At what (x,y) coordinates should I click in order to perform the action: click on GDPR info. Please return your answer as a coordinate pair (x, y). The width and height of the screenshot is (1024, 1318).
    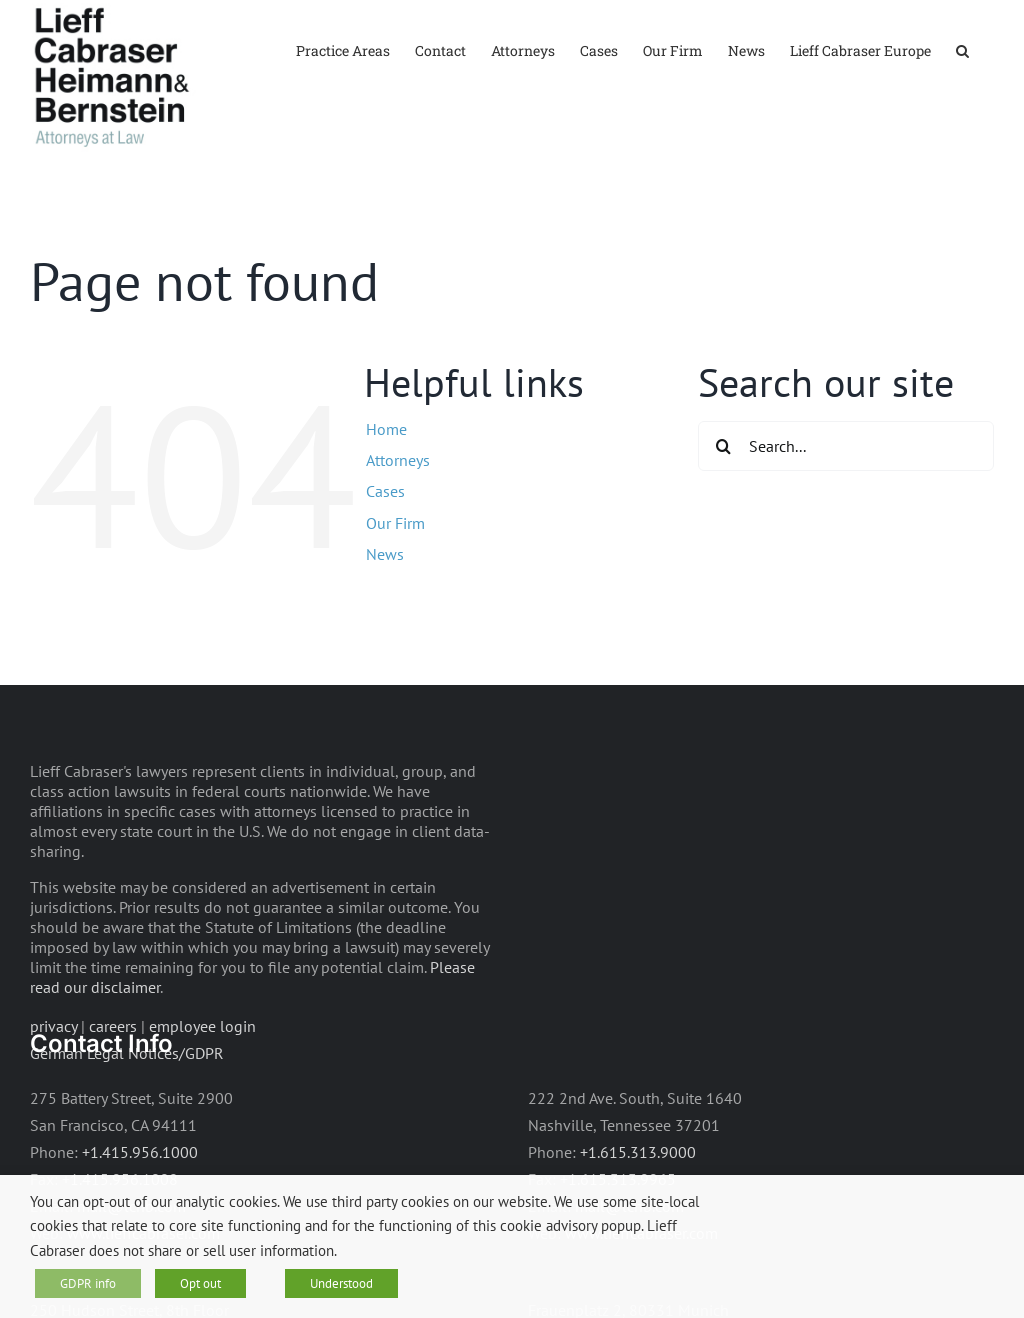
    Looking at the image, I should click on (88, 1283).